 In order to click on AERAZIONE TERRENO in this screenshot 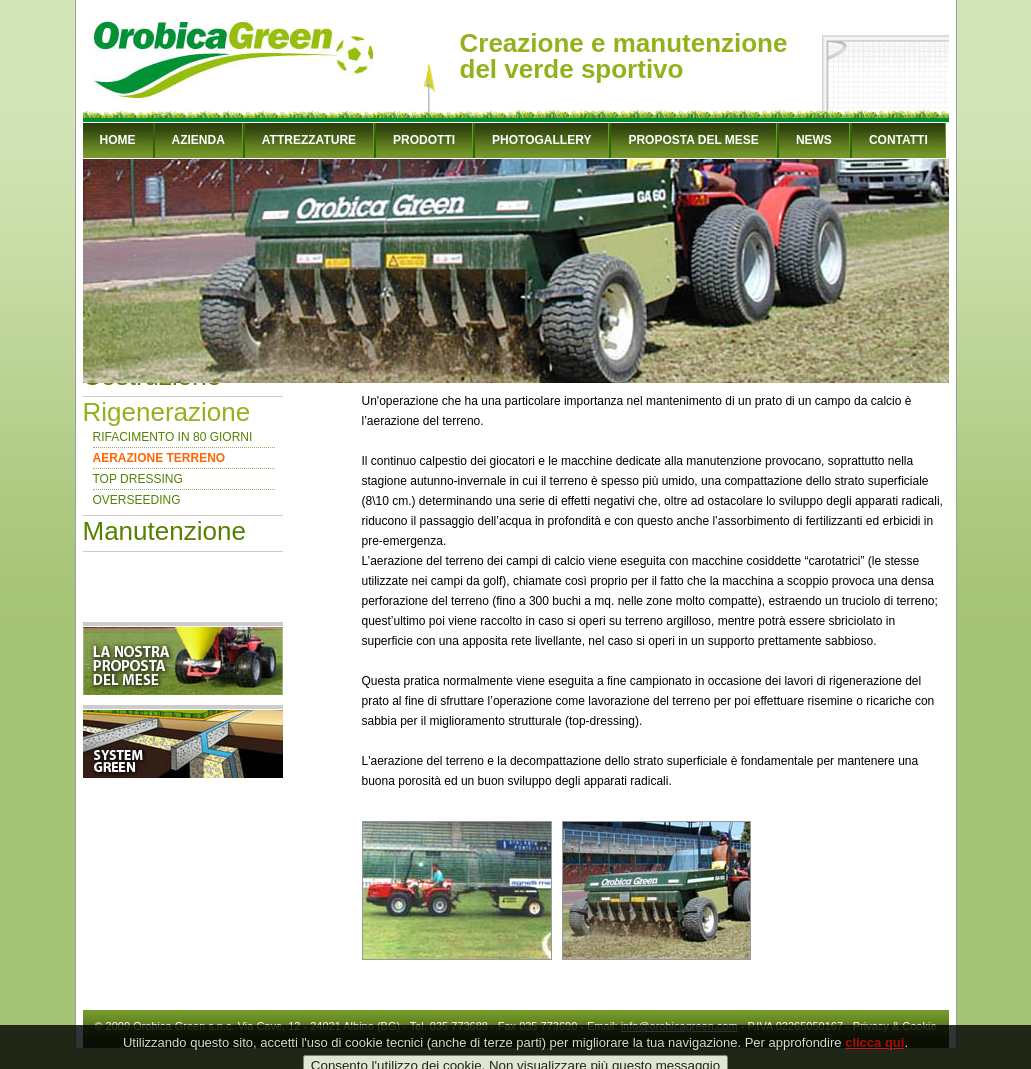, I will do `click(159, 458)`.